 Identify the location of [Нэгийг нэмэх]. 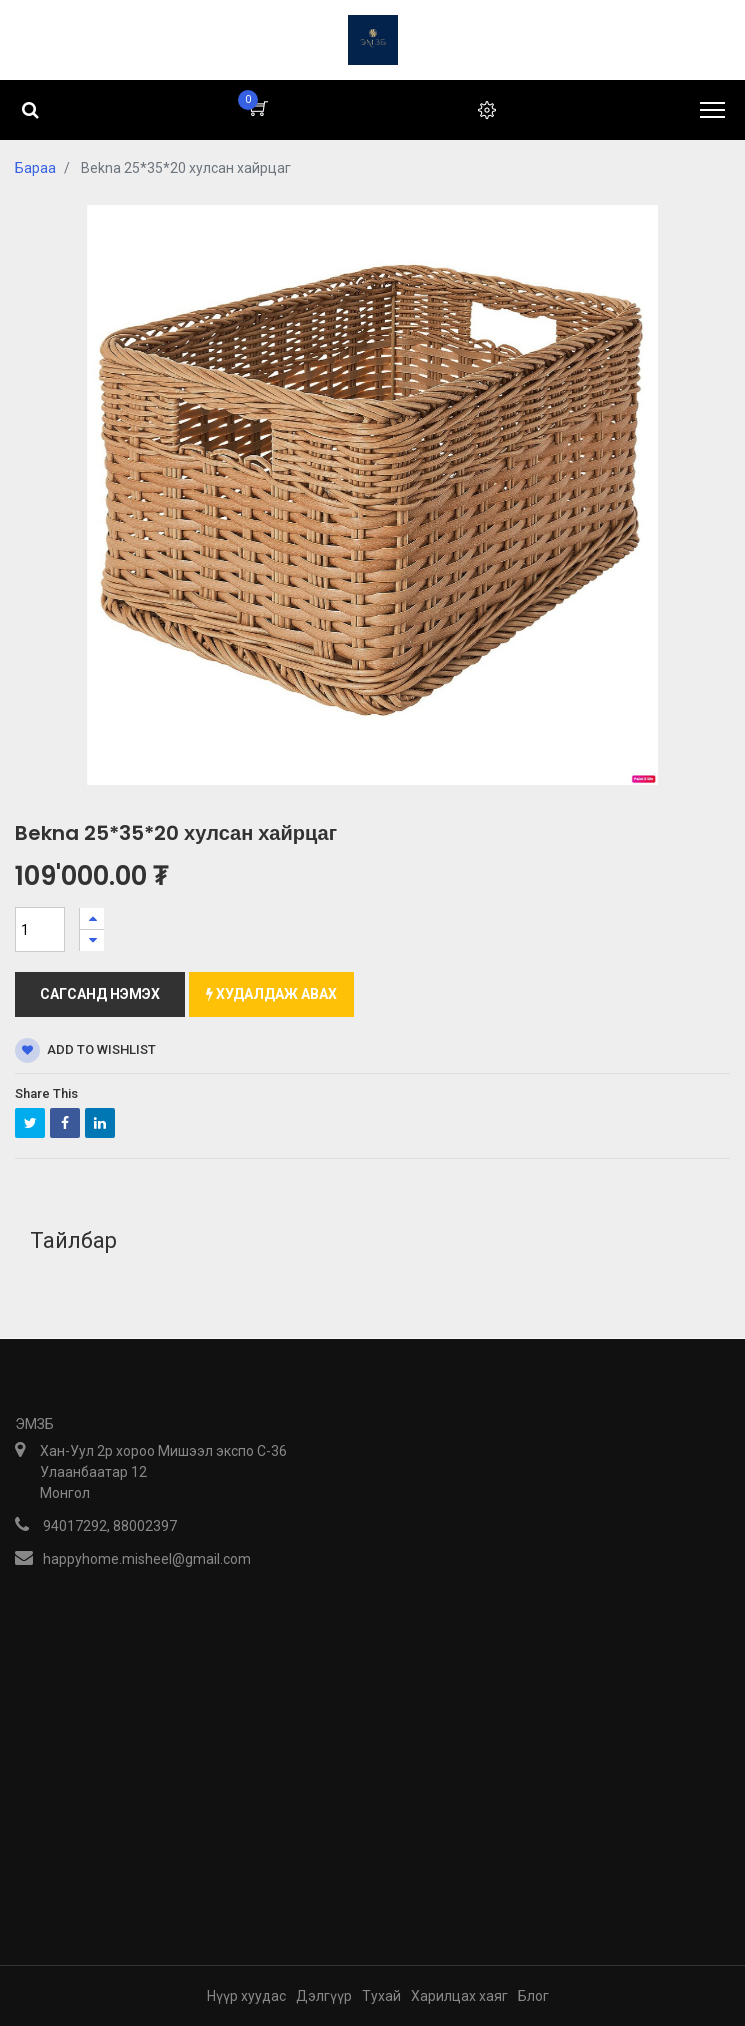
(92, 918).